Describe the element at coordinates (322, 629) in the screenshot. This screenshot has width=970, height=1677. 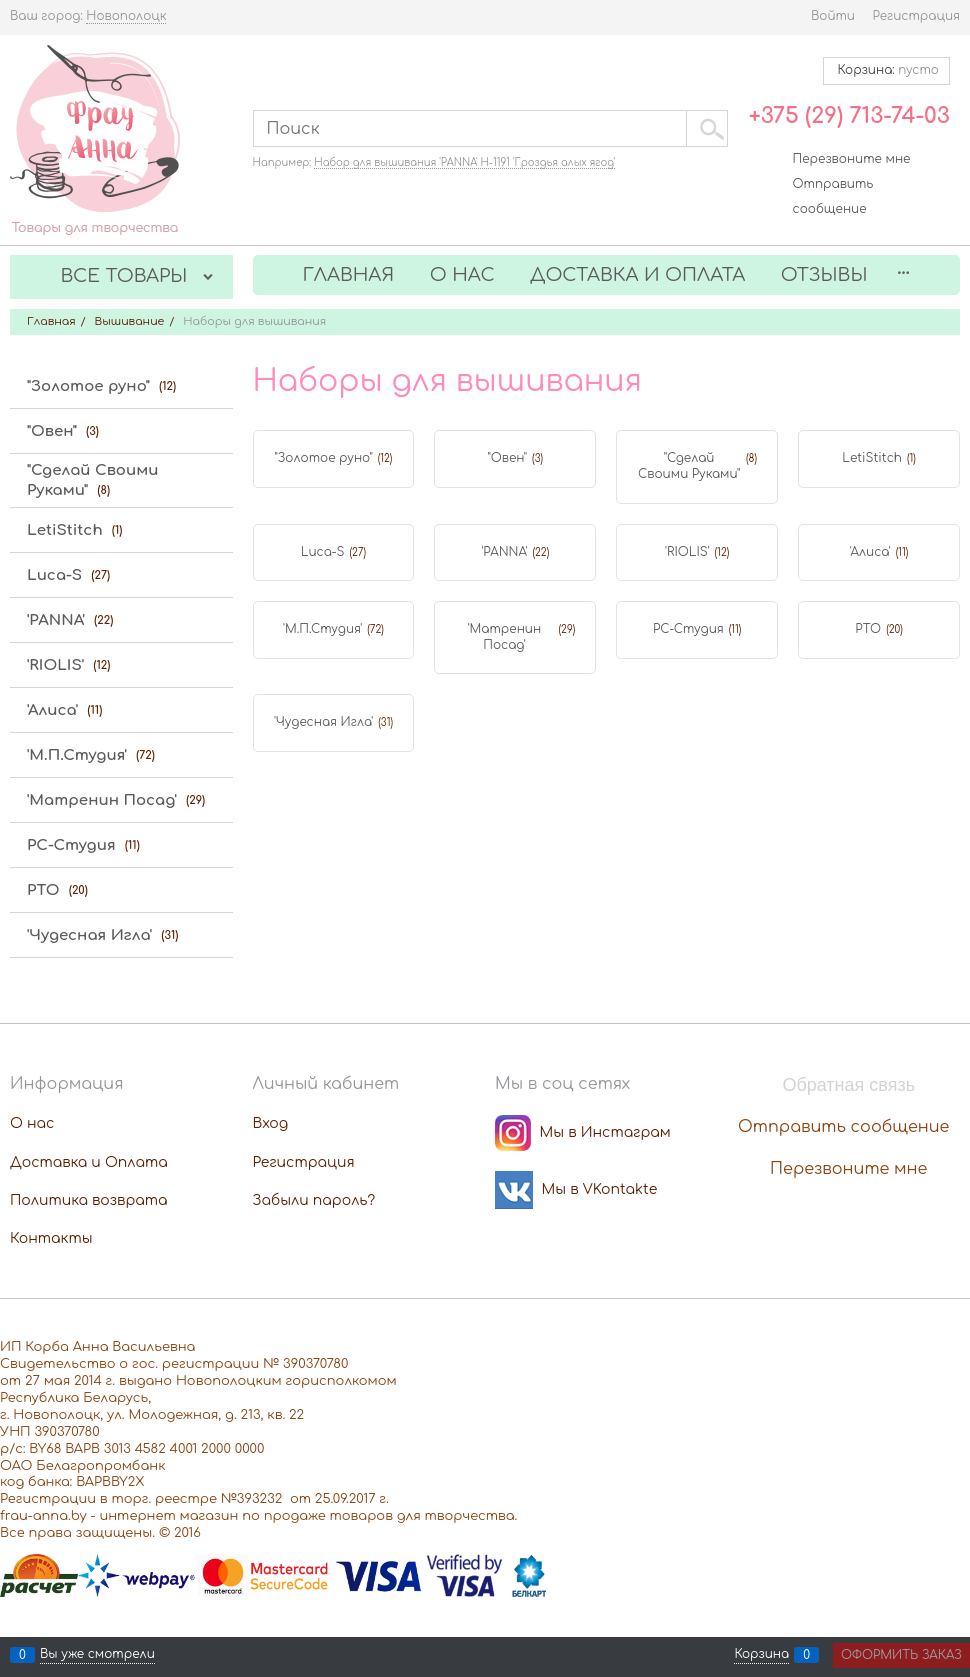
I see `'М.П.Студия'` at that location.